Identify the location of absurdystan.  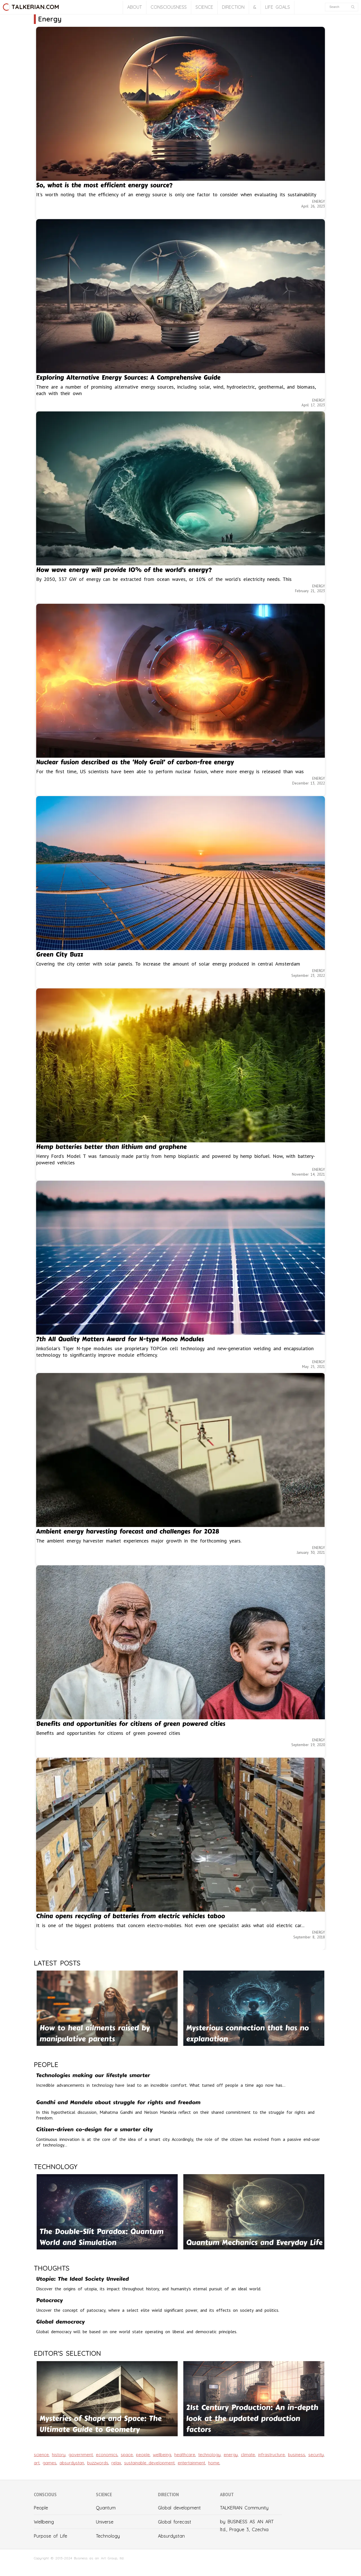
(72, 2462).